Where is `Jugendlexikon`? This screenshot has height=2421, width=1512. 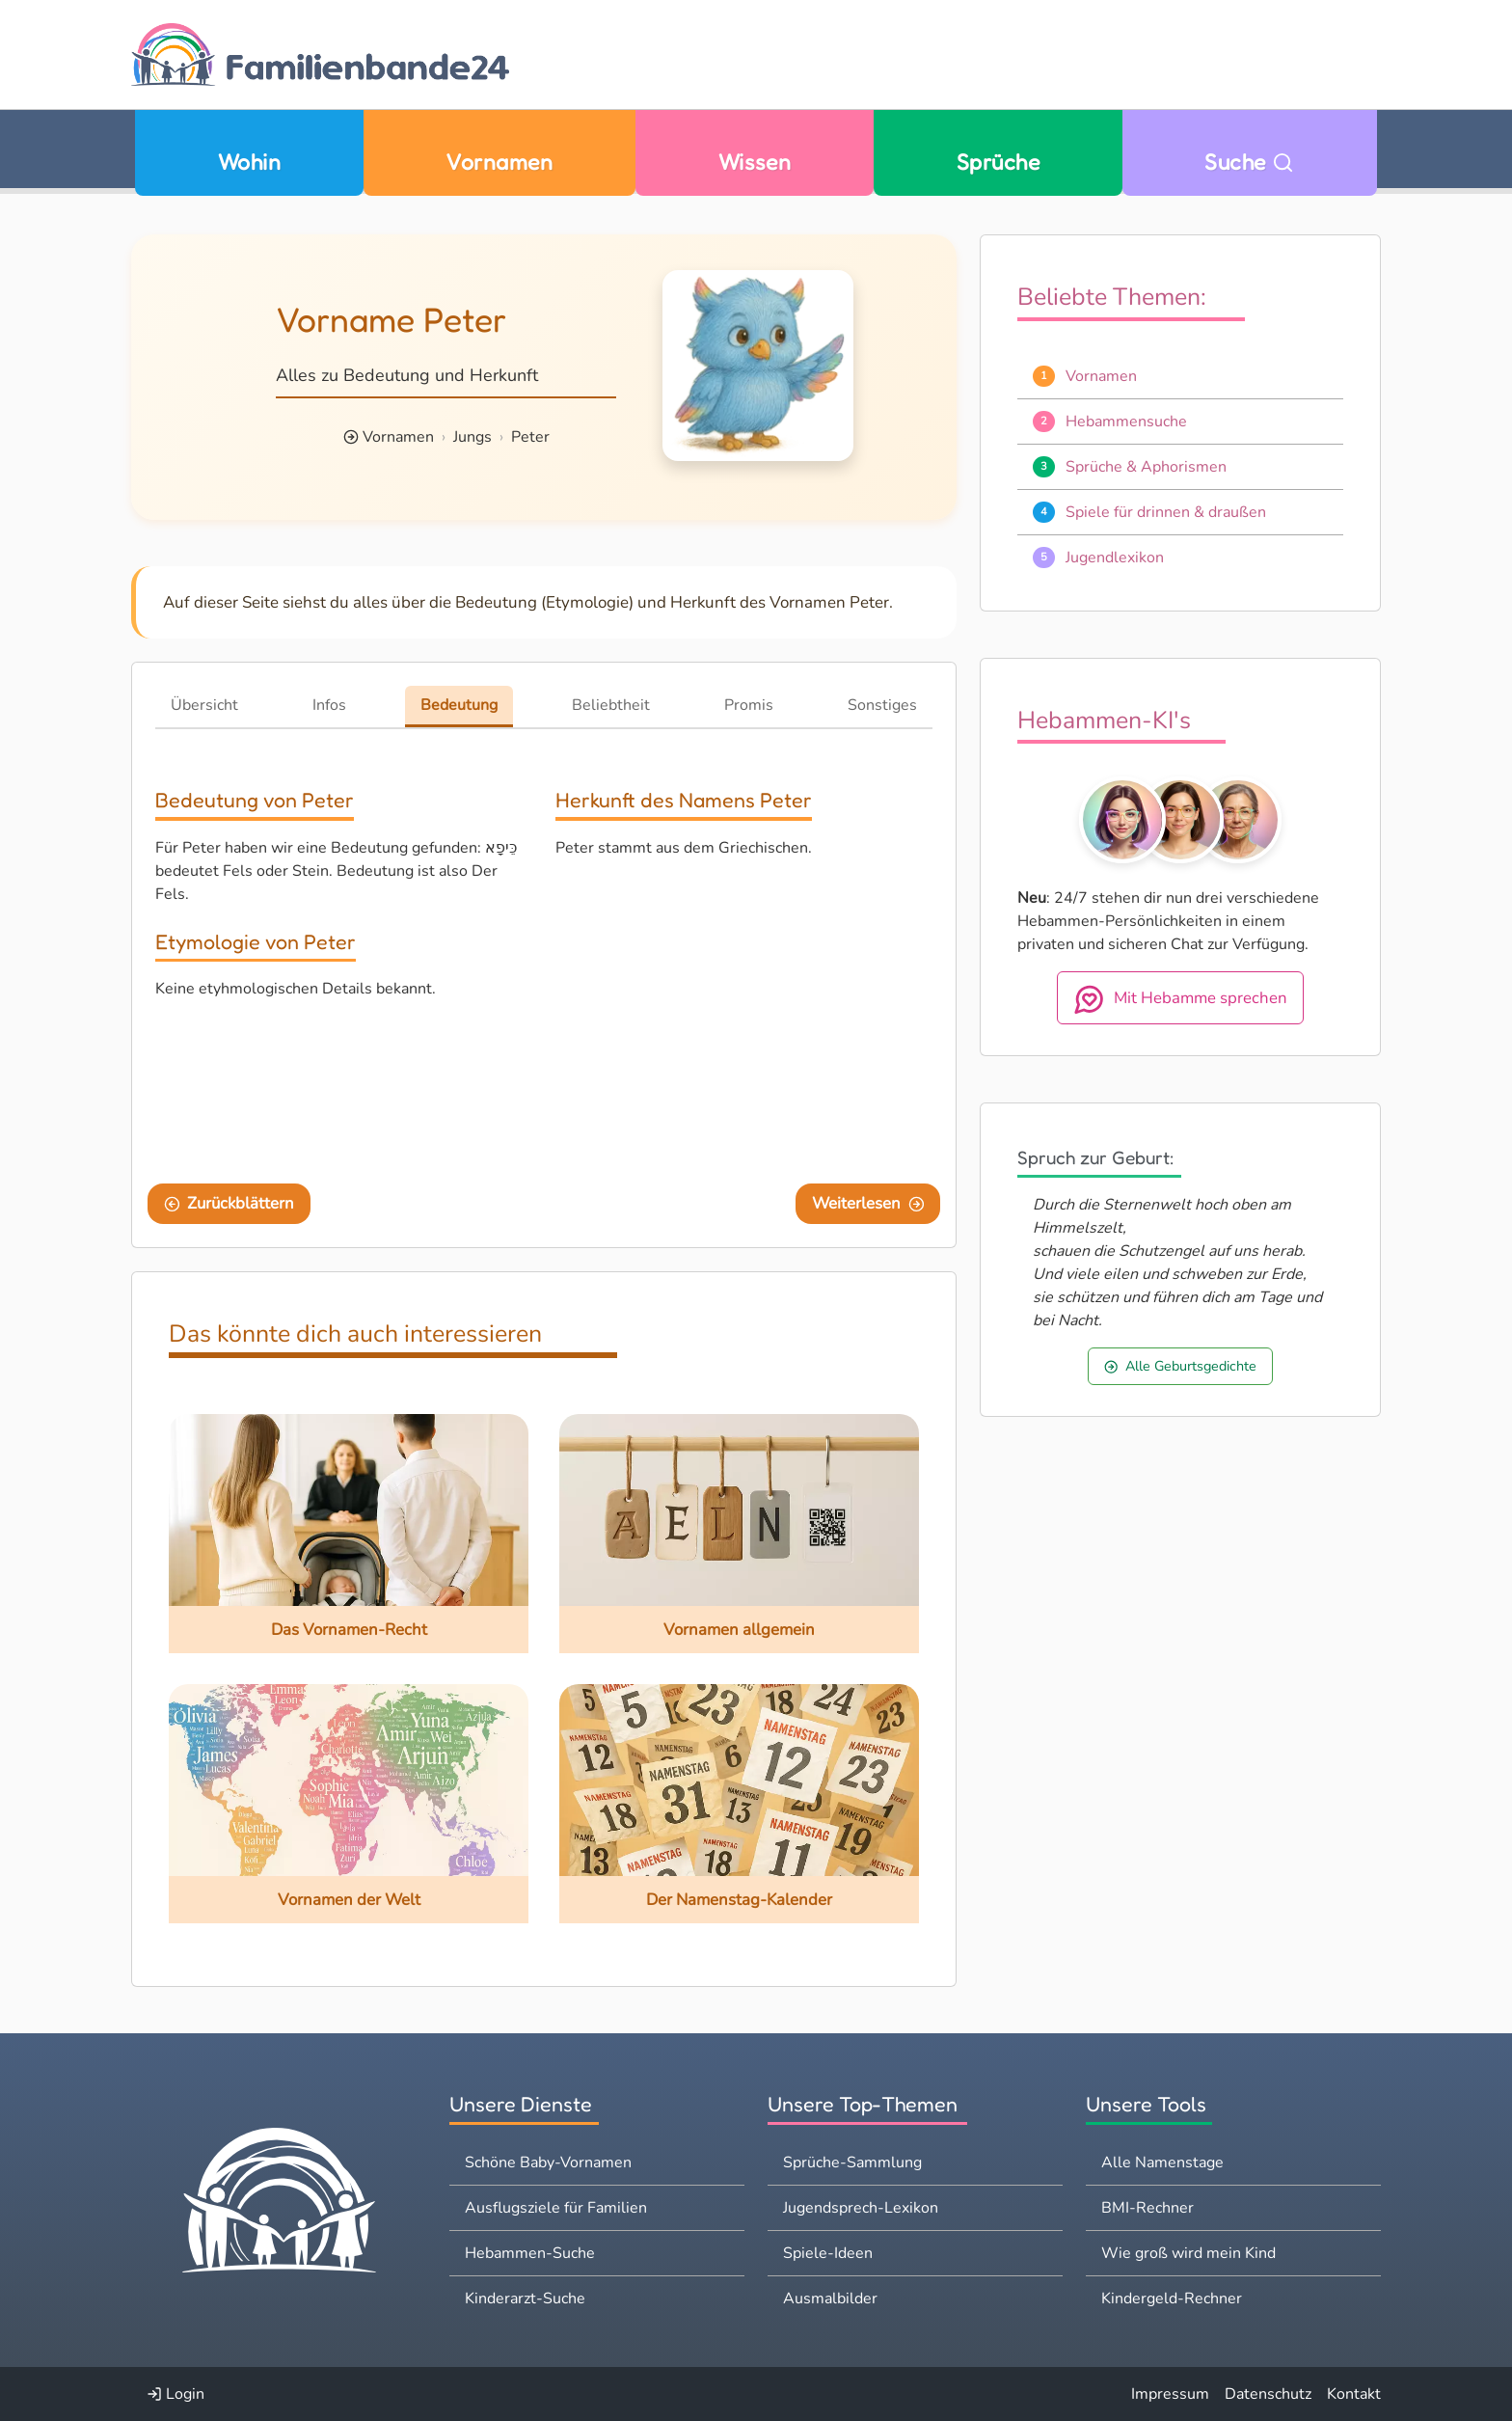 Jugendlexikon is located at coordinates (1115, 557).